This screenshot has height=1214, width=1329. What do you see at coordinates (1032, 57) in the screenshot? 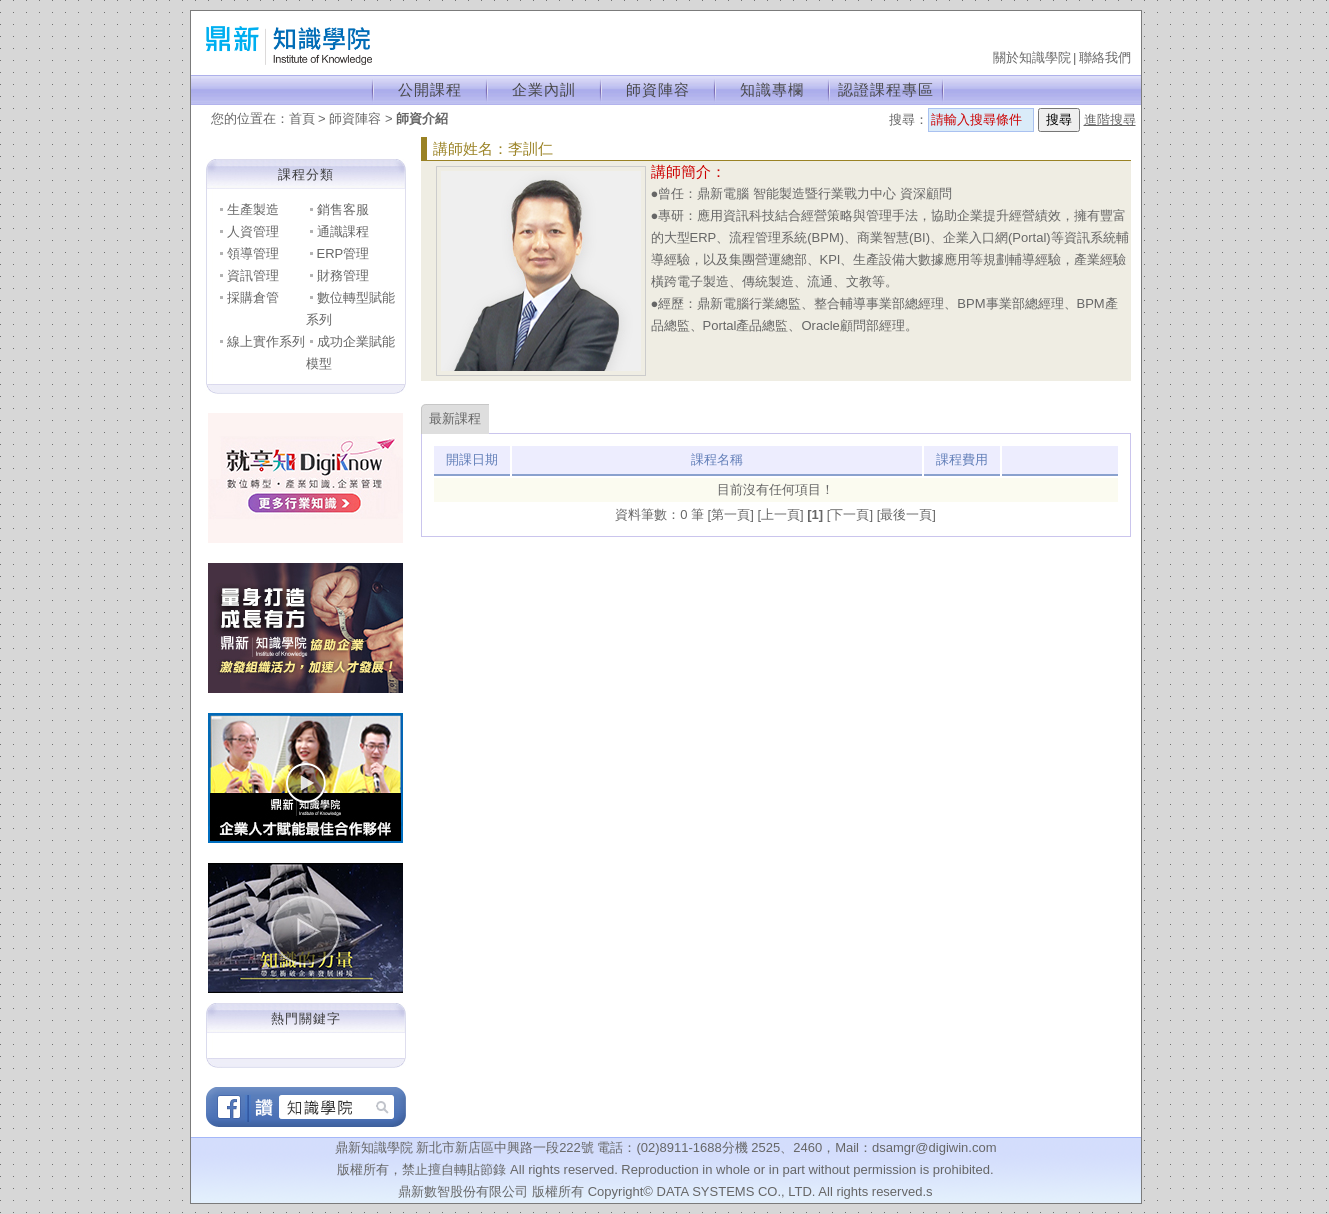
I see `關於知識學院` at bounding box center [1032, 57].